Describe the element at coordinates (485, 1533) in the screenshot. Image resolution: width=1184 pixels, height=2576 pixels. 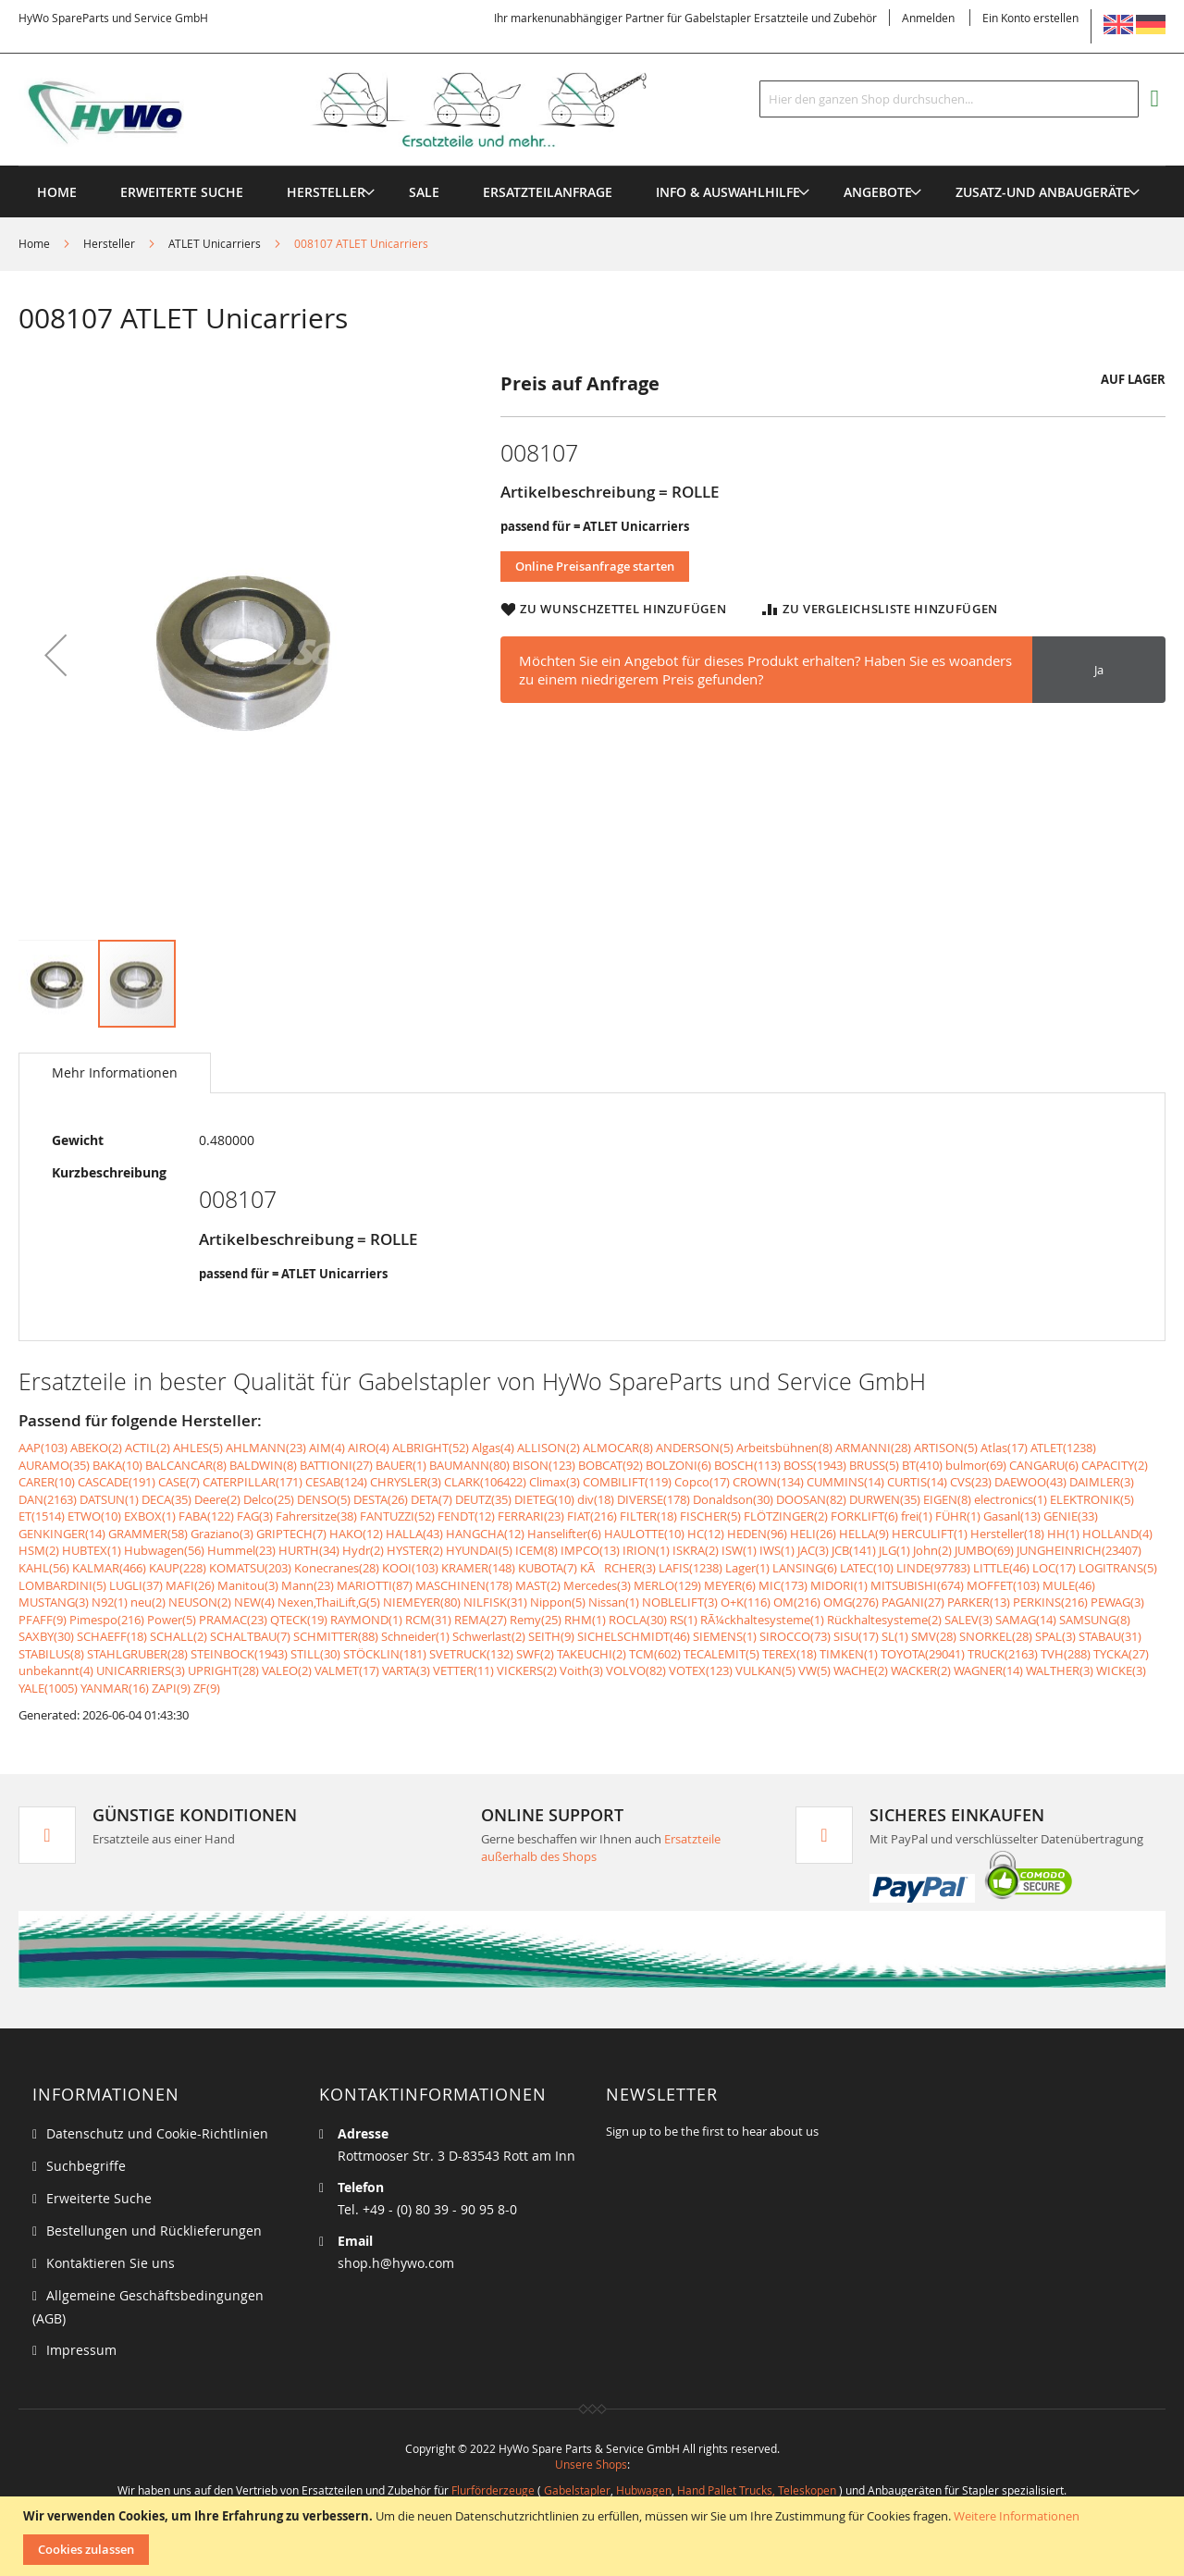
I see `HANGCHA(12)` at that location.